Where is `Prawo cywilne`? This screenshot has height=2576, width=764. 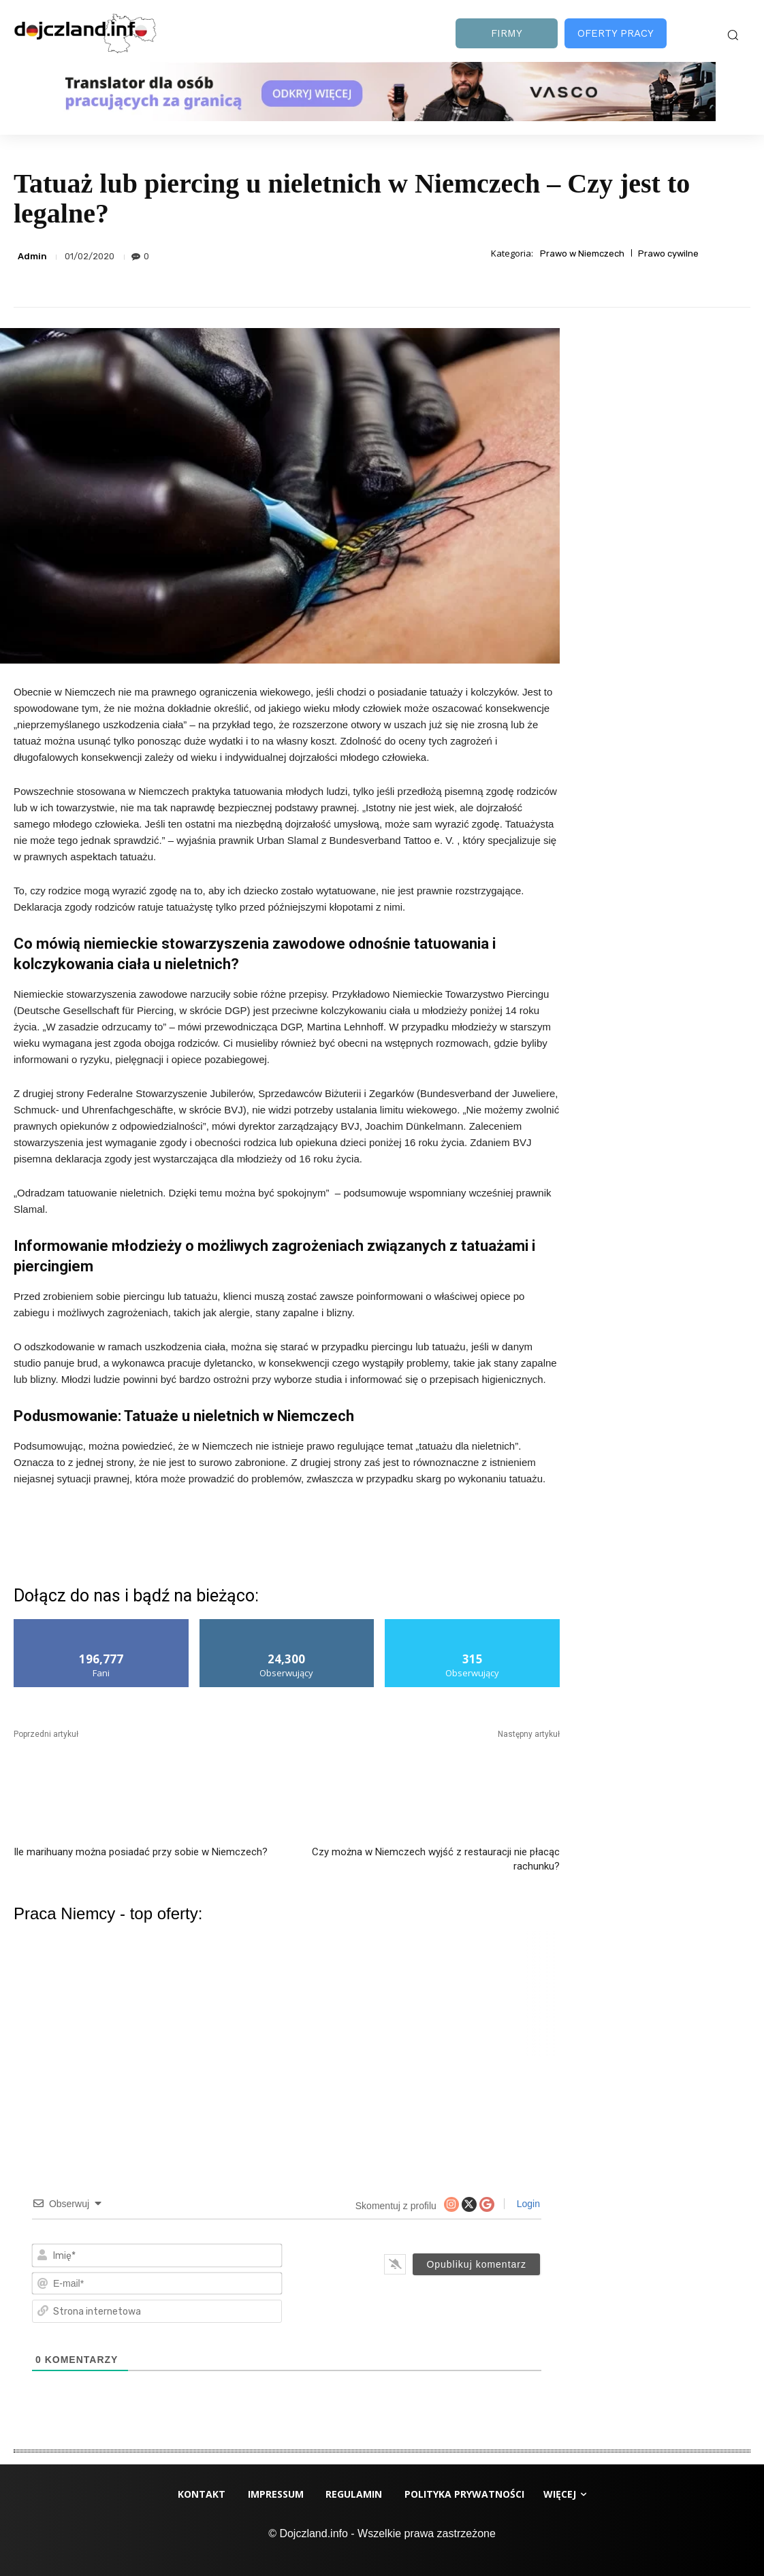 Prawo cywilne is located at coordinates (668, 253).